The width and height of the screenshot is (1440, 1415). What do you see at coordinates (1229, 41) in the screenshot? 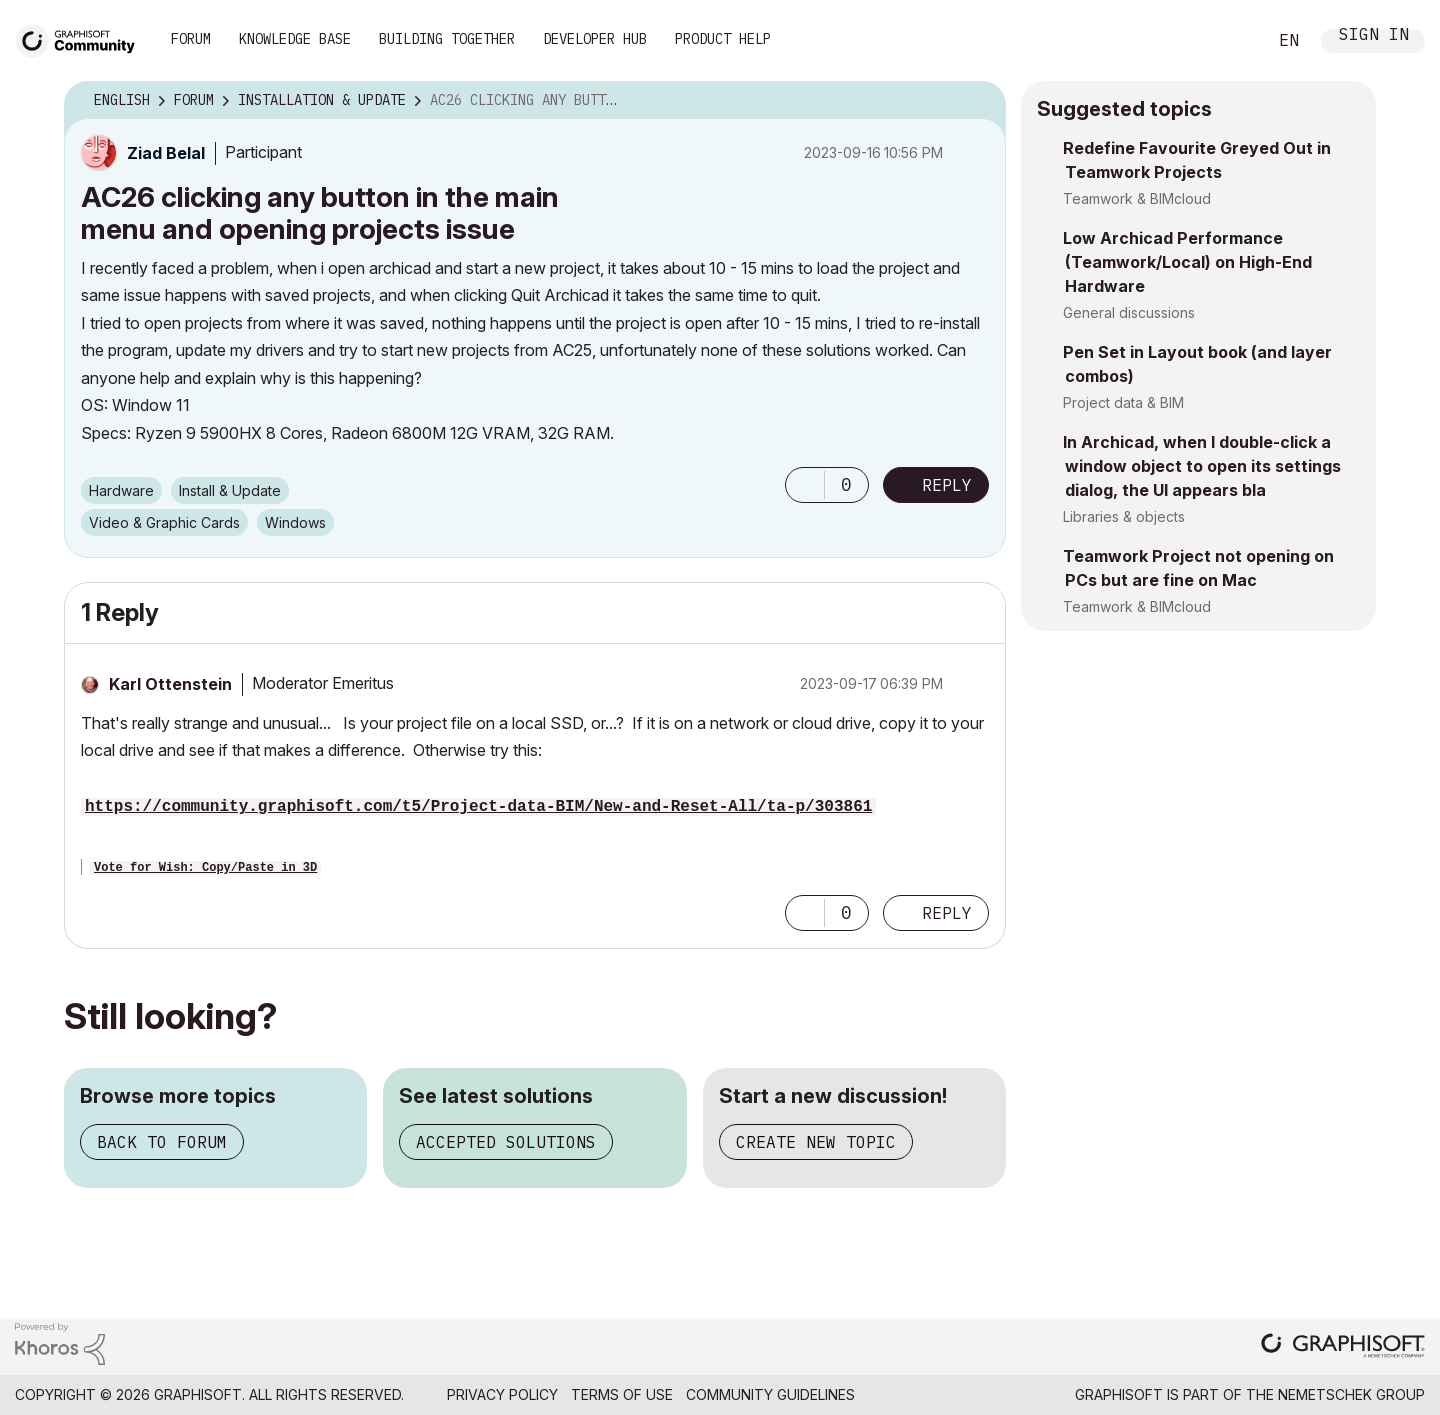
I see `Search` at bounding box center [1229, 41].